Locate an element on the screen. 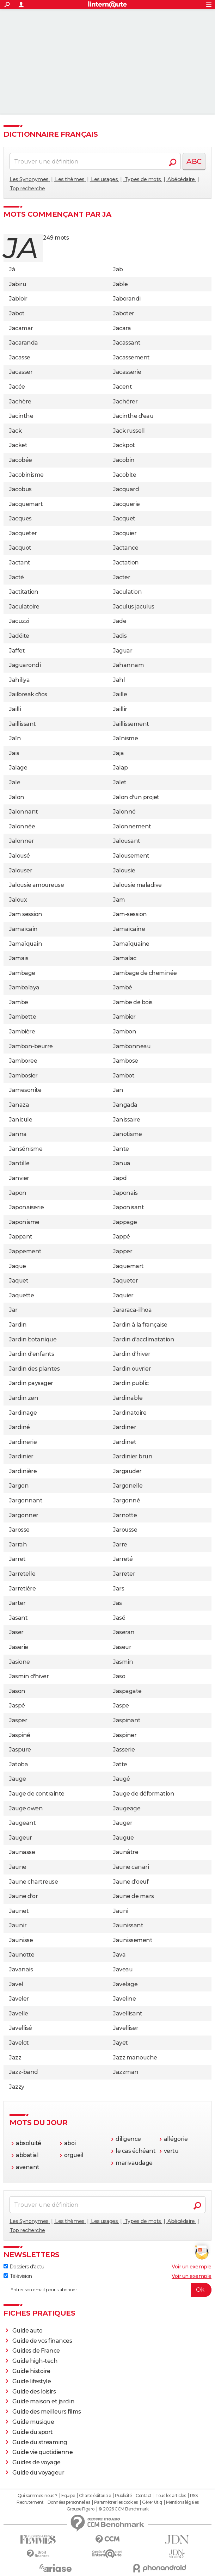 This screenshot has width=215, height=2576. Jarre is located at coordinates (120, 1544).